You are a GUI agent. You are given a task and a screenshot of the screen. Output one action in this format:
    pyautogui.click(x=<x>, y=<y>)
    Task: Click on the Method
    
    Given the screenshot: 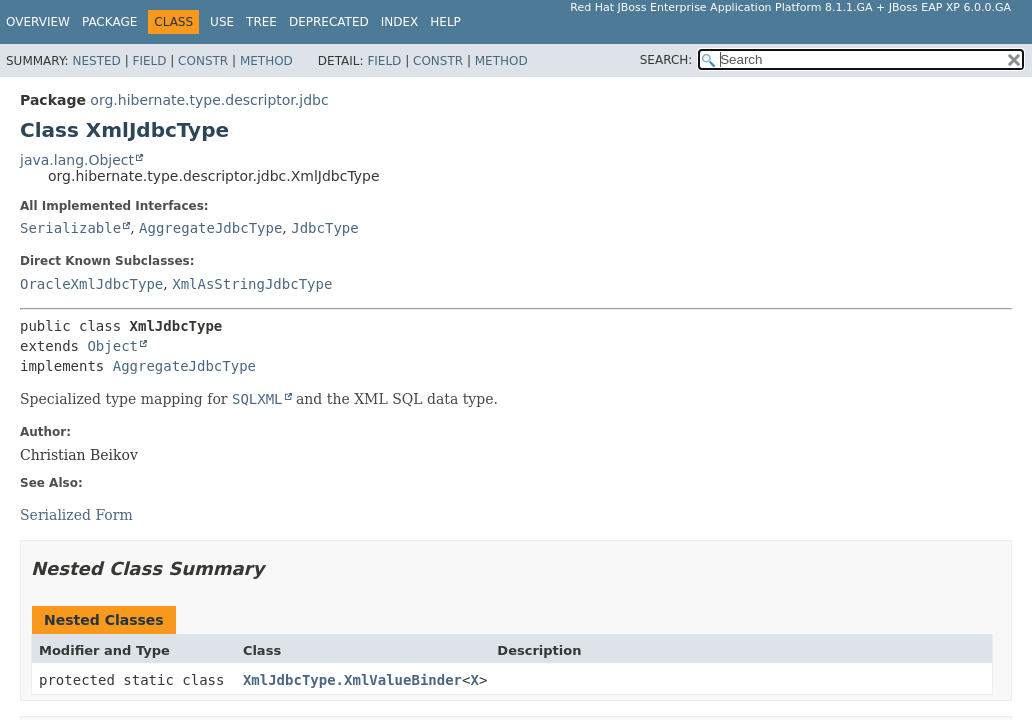 What is the action you would take?
    pyautogui.click(x=266, y=61)
    